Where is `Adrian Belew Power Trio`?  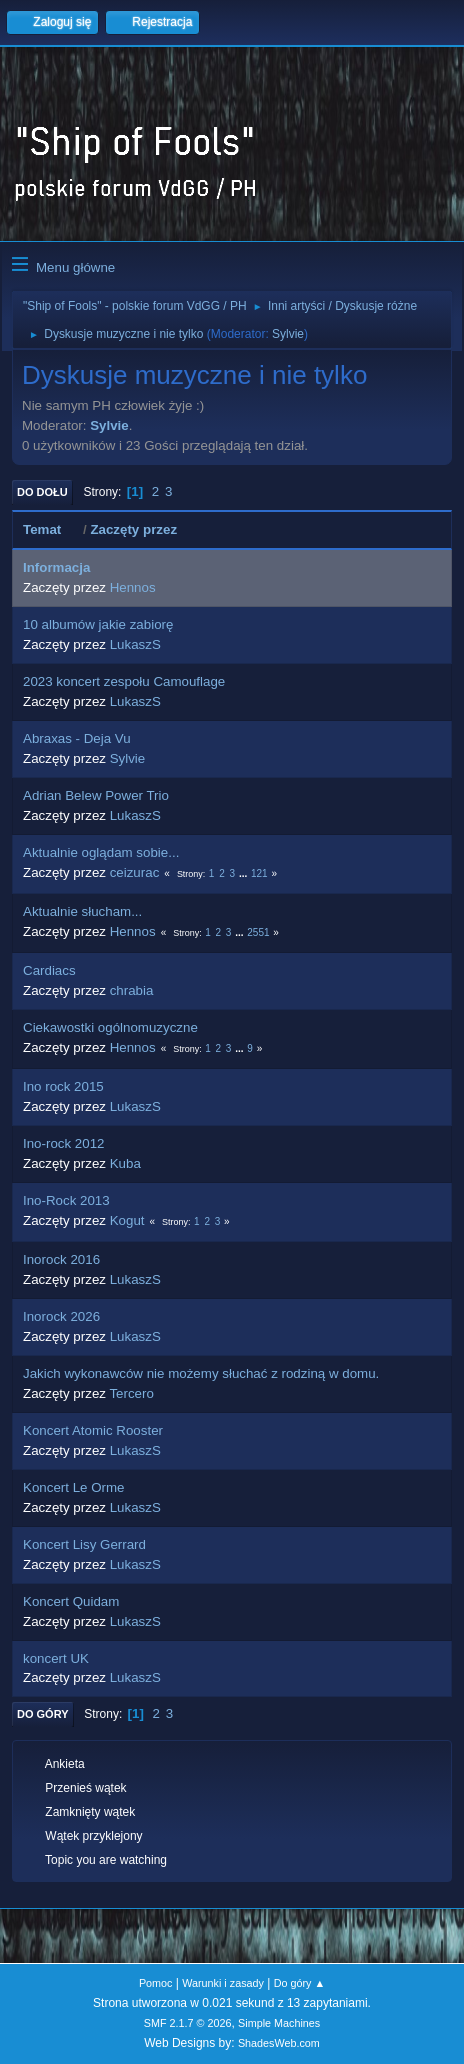
Adrian Belew Power Trio is located at coordinates (96, 795).